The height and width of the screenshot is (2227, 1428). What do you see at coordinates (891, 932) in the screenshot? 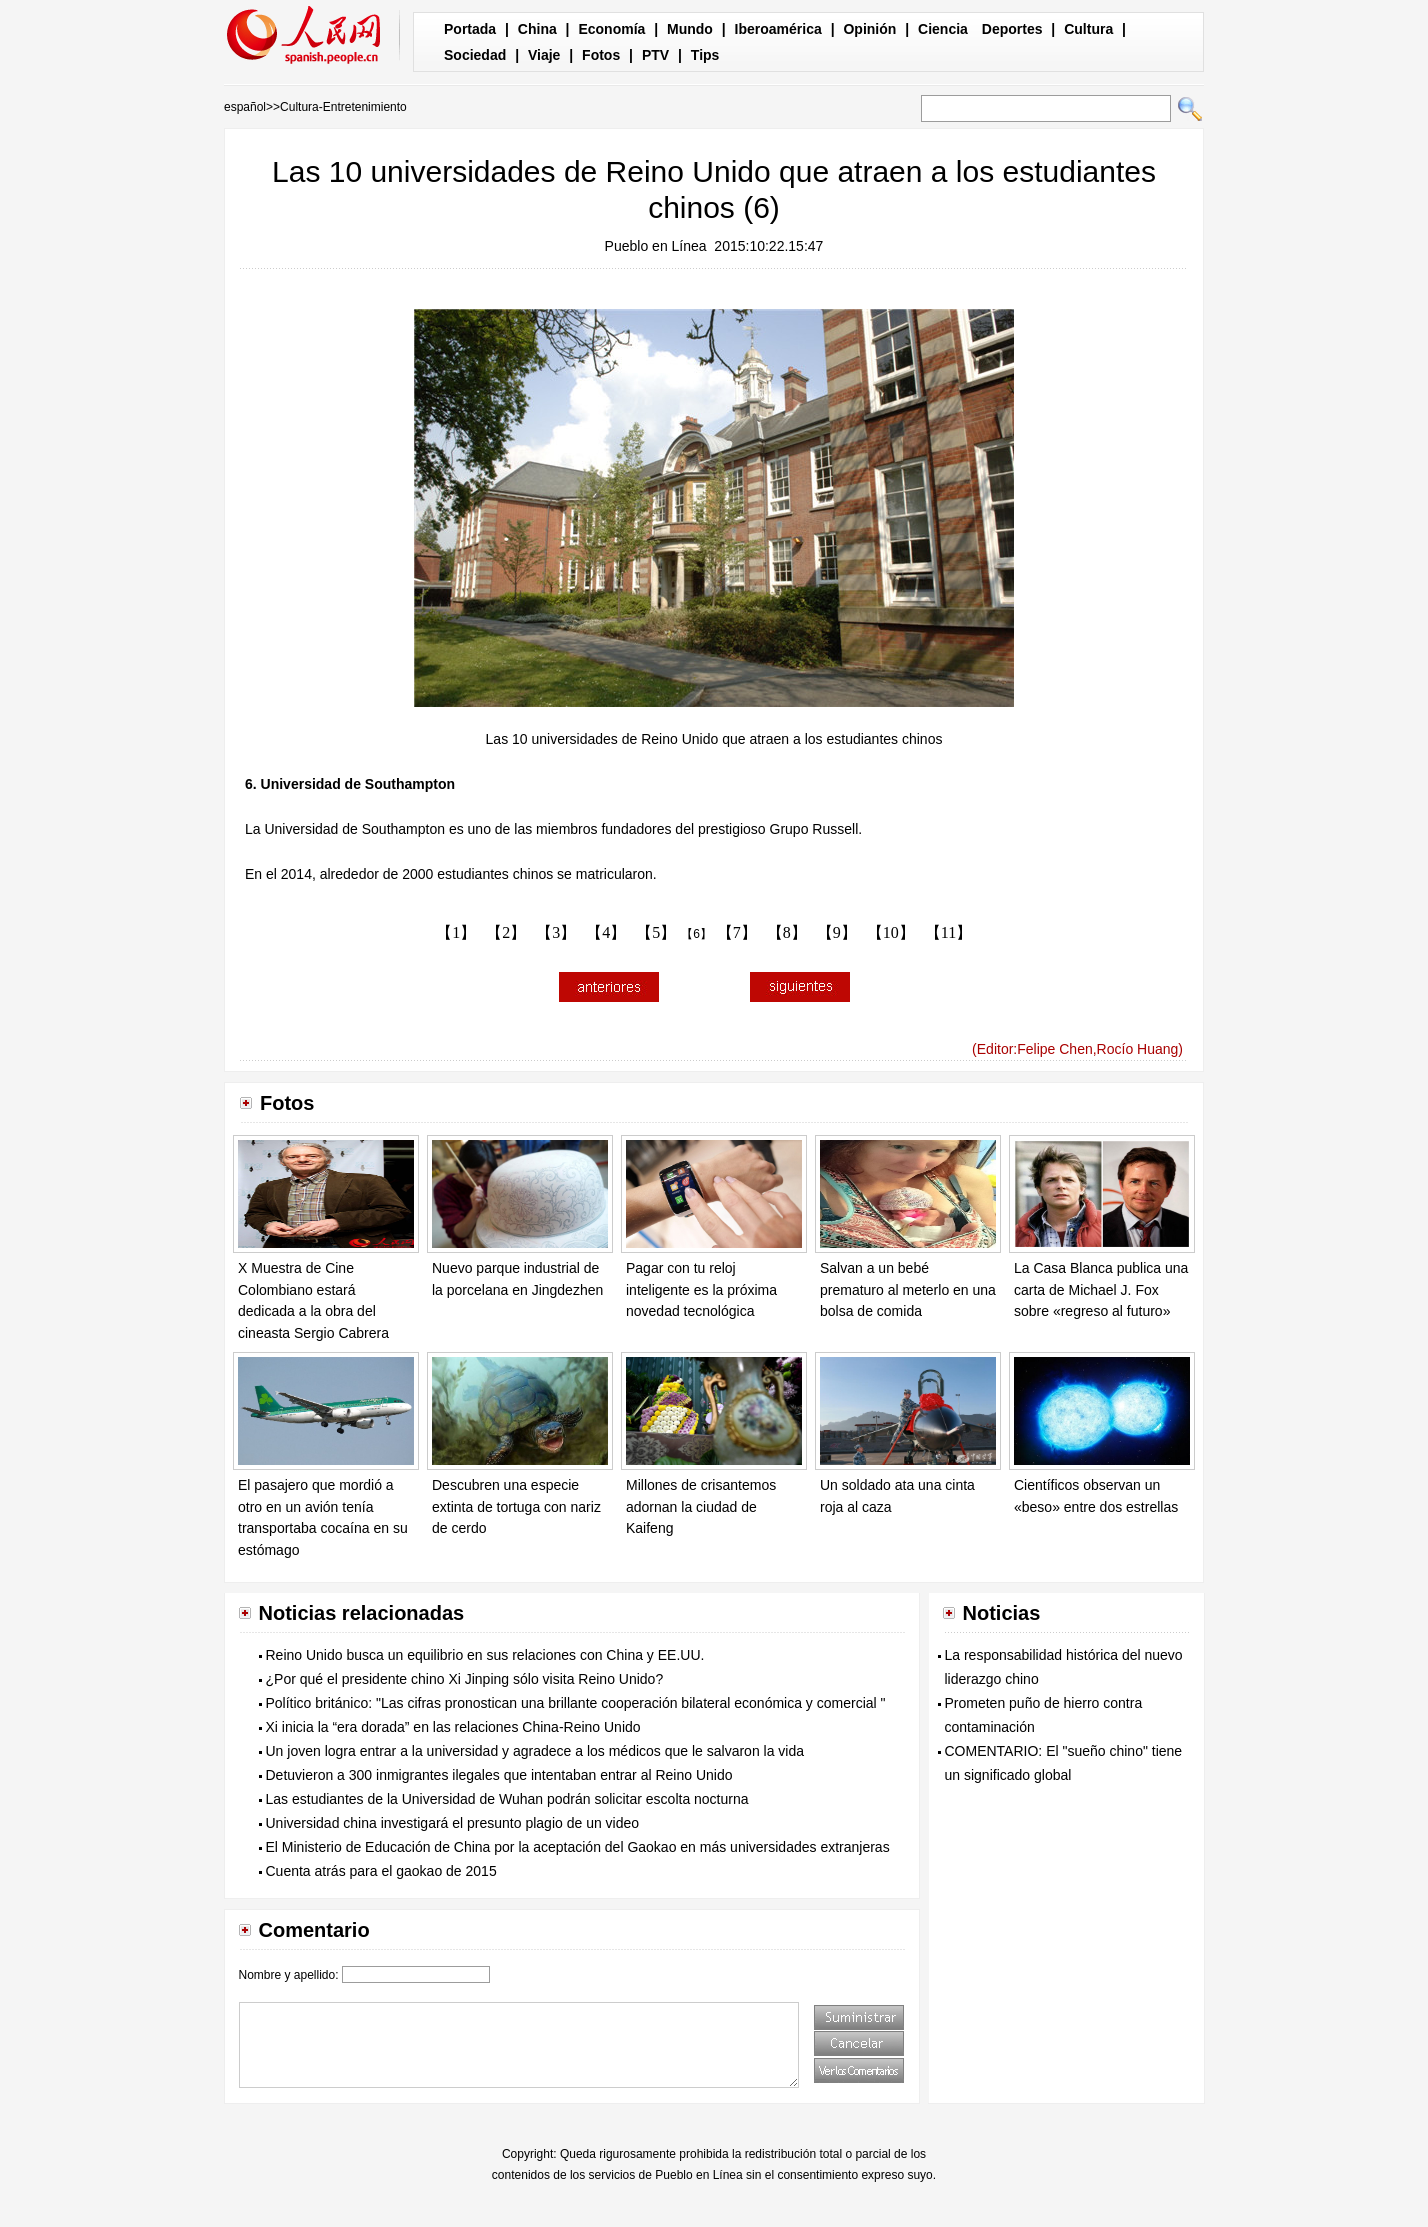
I see `【10】` at bounding box center [891, 932].